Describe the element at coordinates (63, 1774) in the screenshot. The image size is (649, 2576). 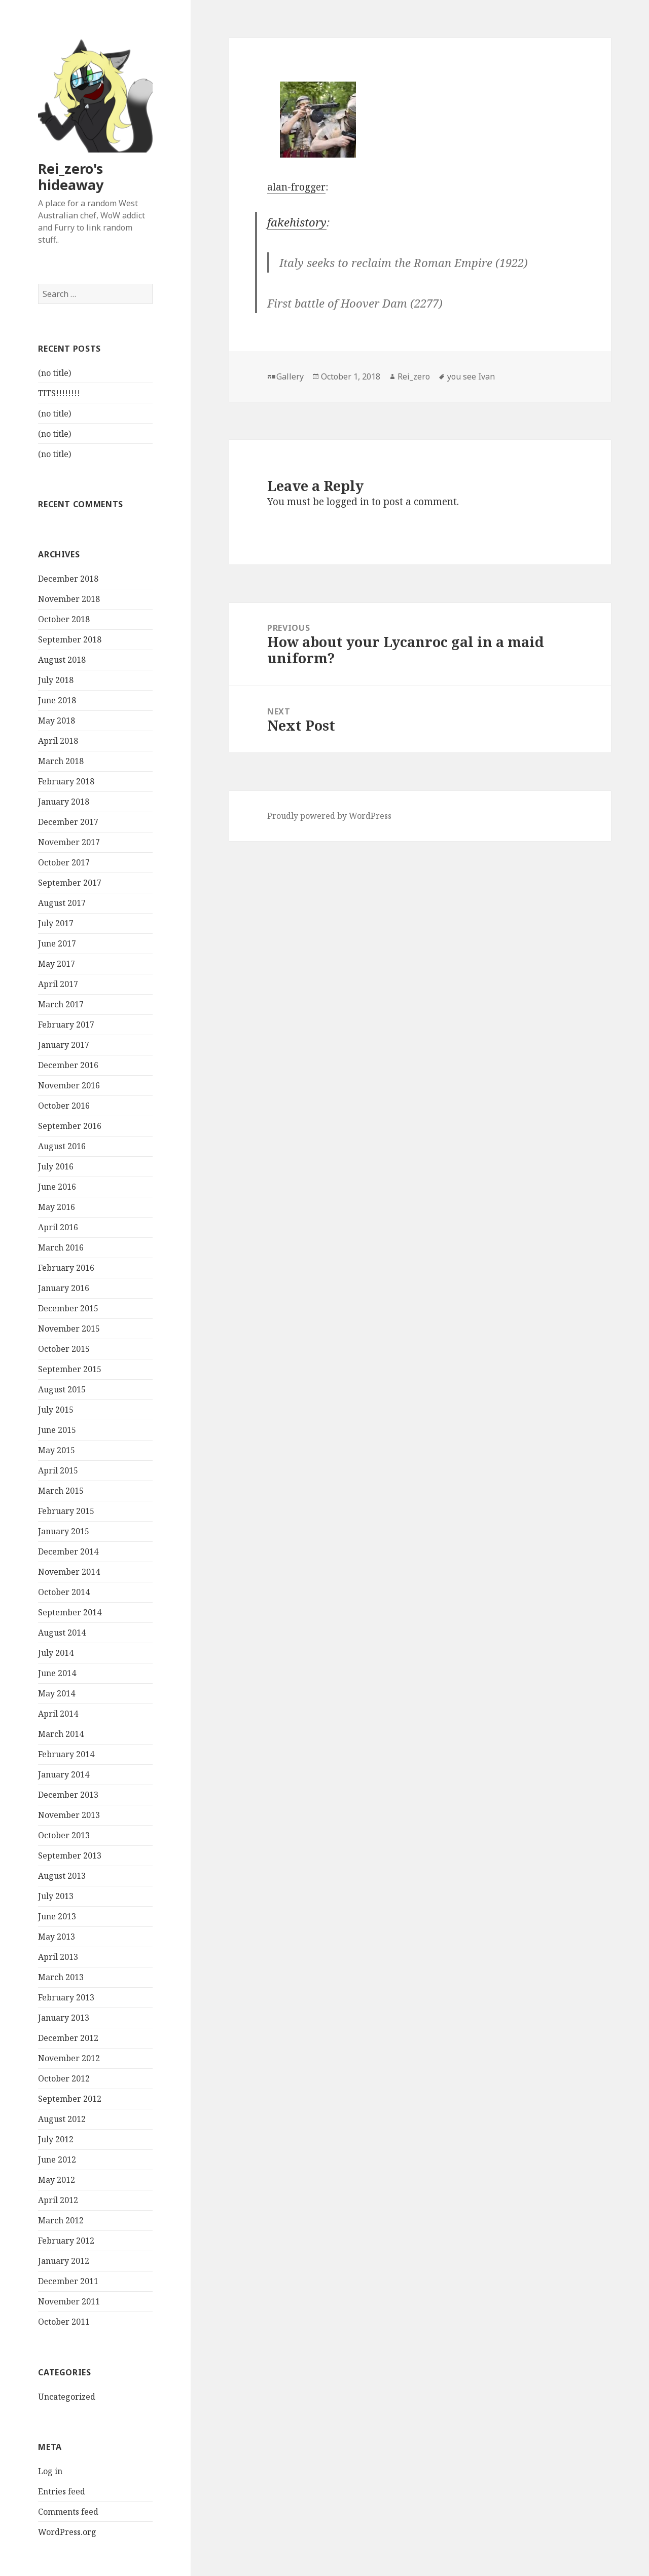
I see `January 2014` at that location.